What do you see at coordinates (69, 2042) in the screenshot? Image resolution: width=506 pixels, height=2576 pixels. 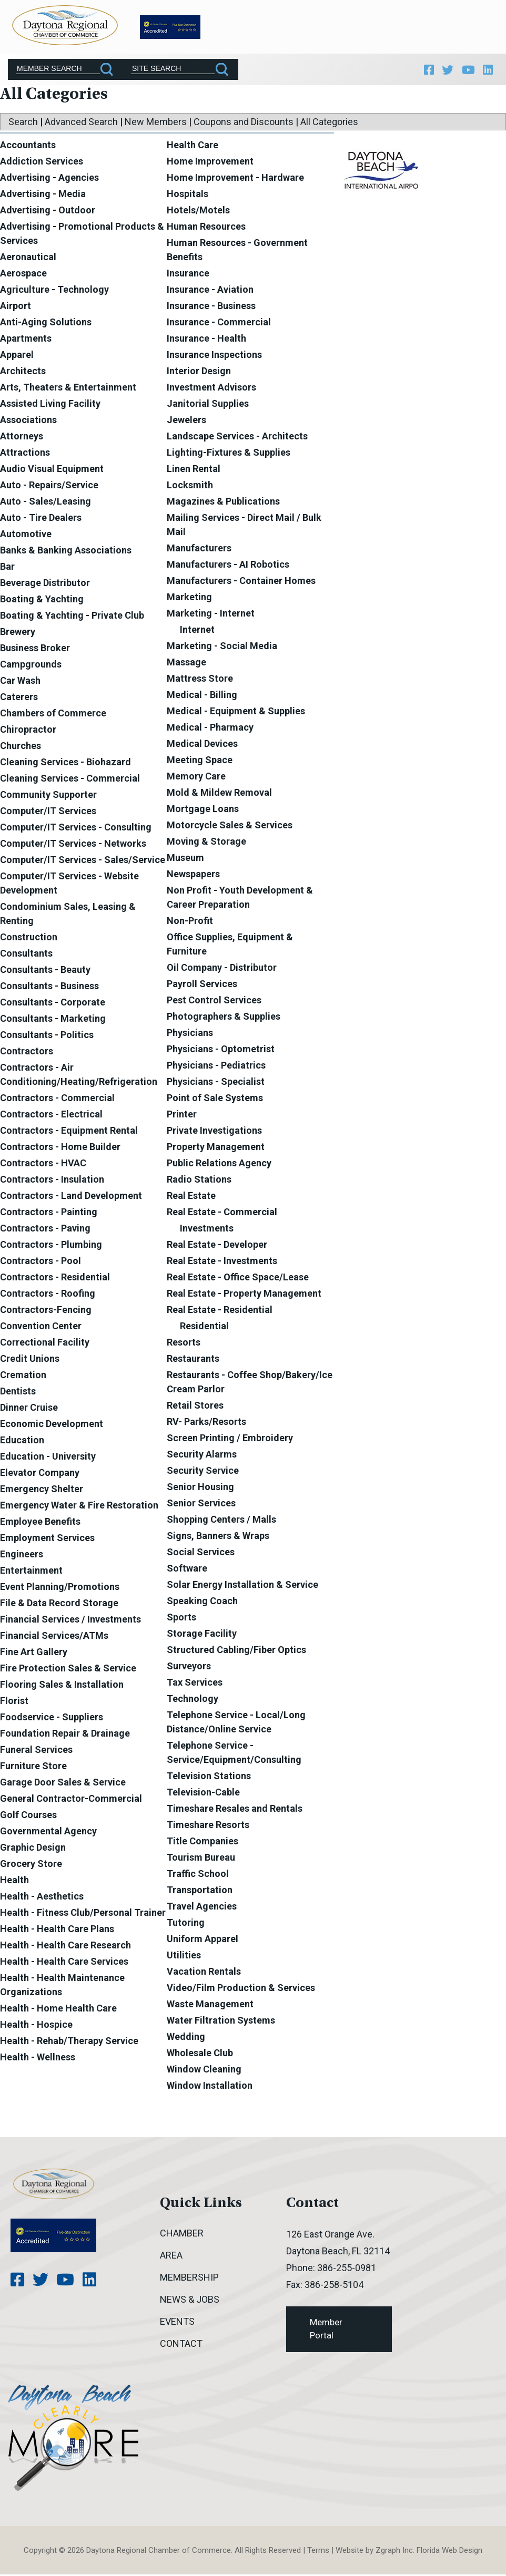 I see `Health - Rehab/Therapy Service` at bounding box center [69, 2042].